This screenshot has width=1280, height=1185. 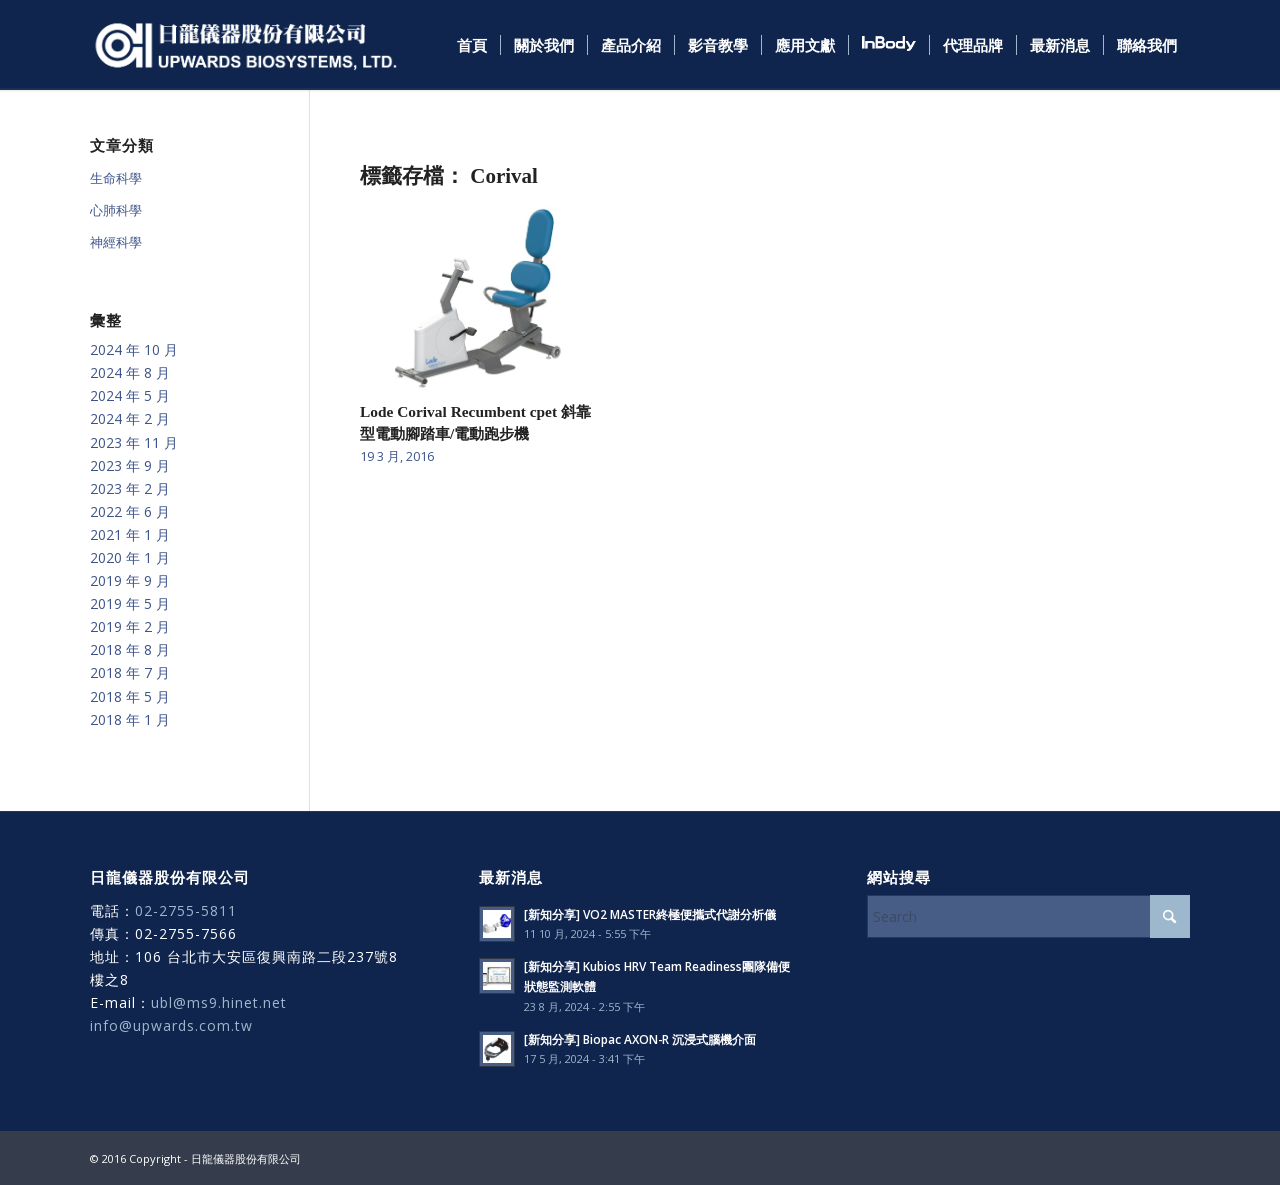 I want to click on 心肺科學, so click(x=116, y=210).